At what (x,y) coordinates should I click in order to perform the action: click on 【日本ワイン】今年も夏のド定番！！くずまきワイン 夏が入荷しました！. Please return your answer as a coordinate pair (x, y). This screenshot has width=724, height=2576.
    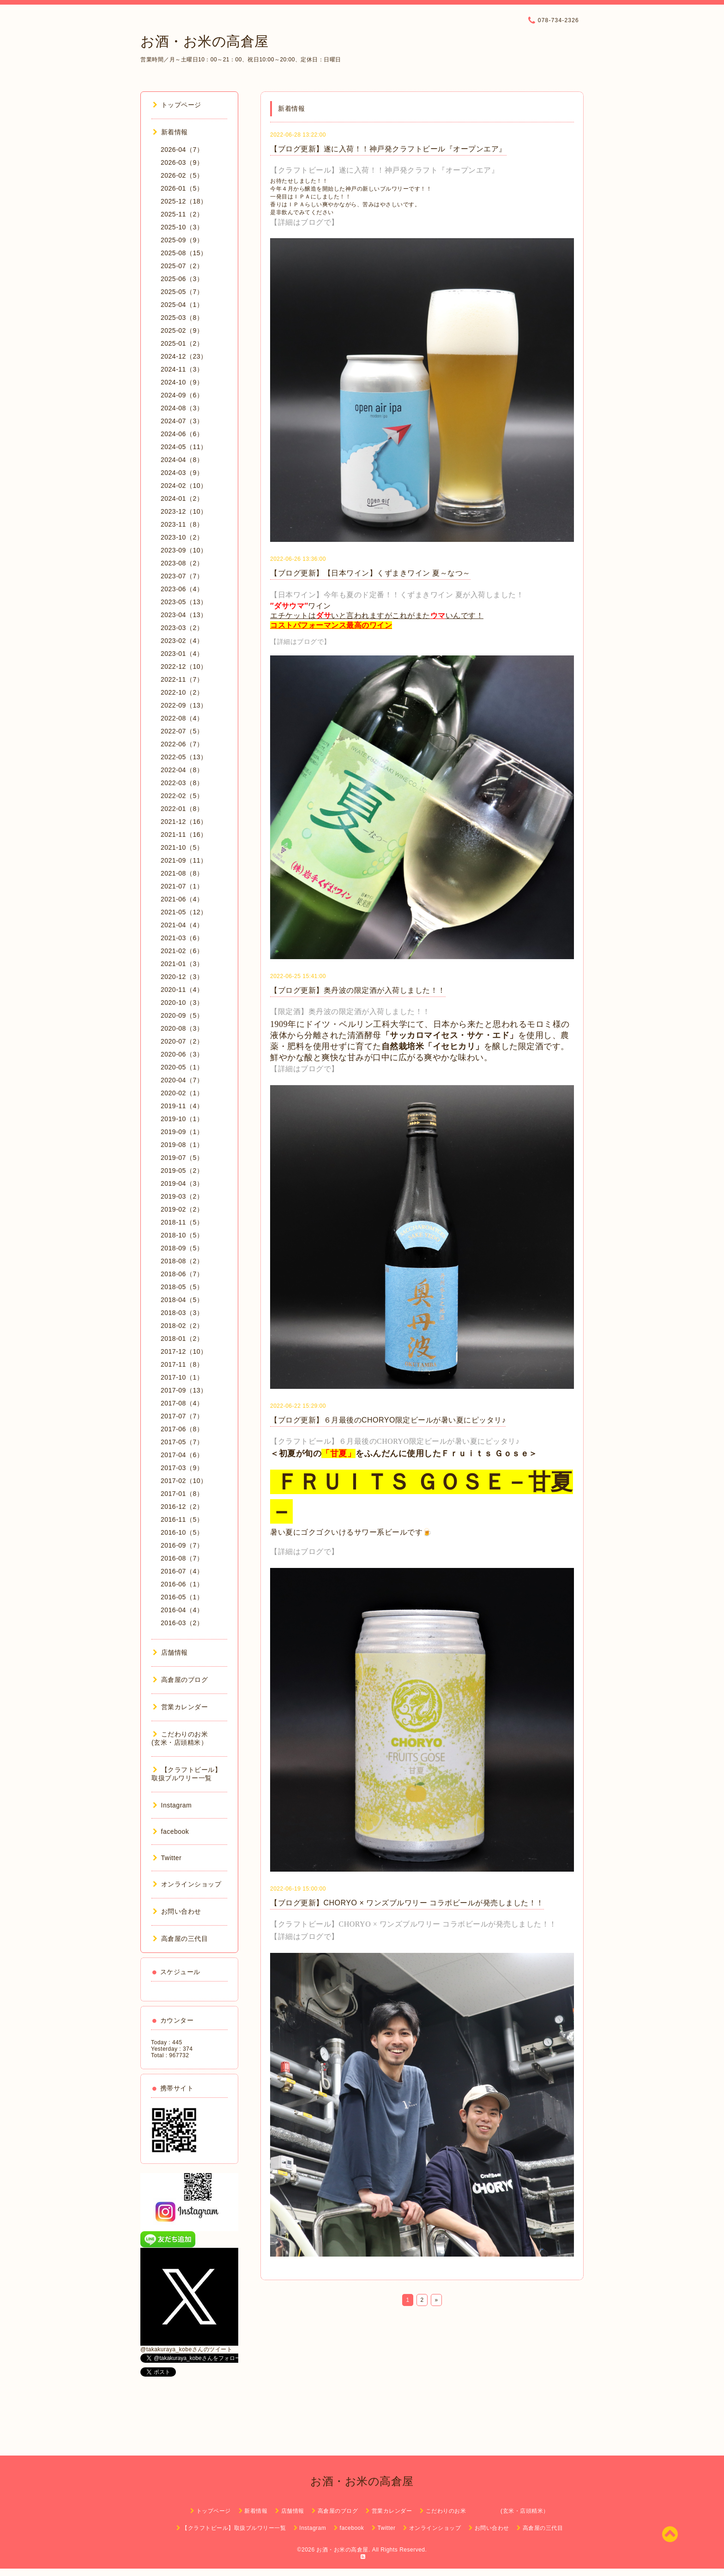
    Looking at the image, I should click on (397, 595).